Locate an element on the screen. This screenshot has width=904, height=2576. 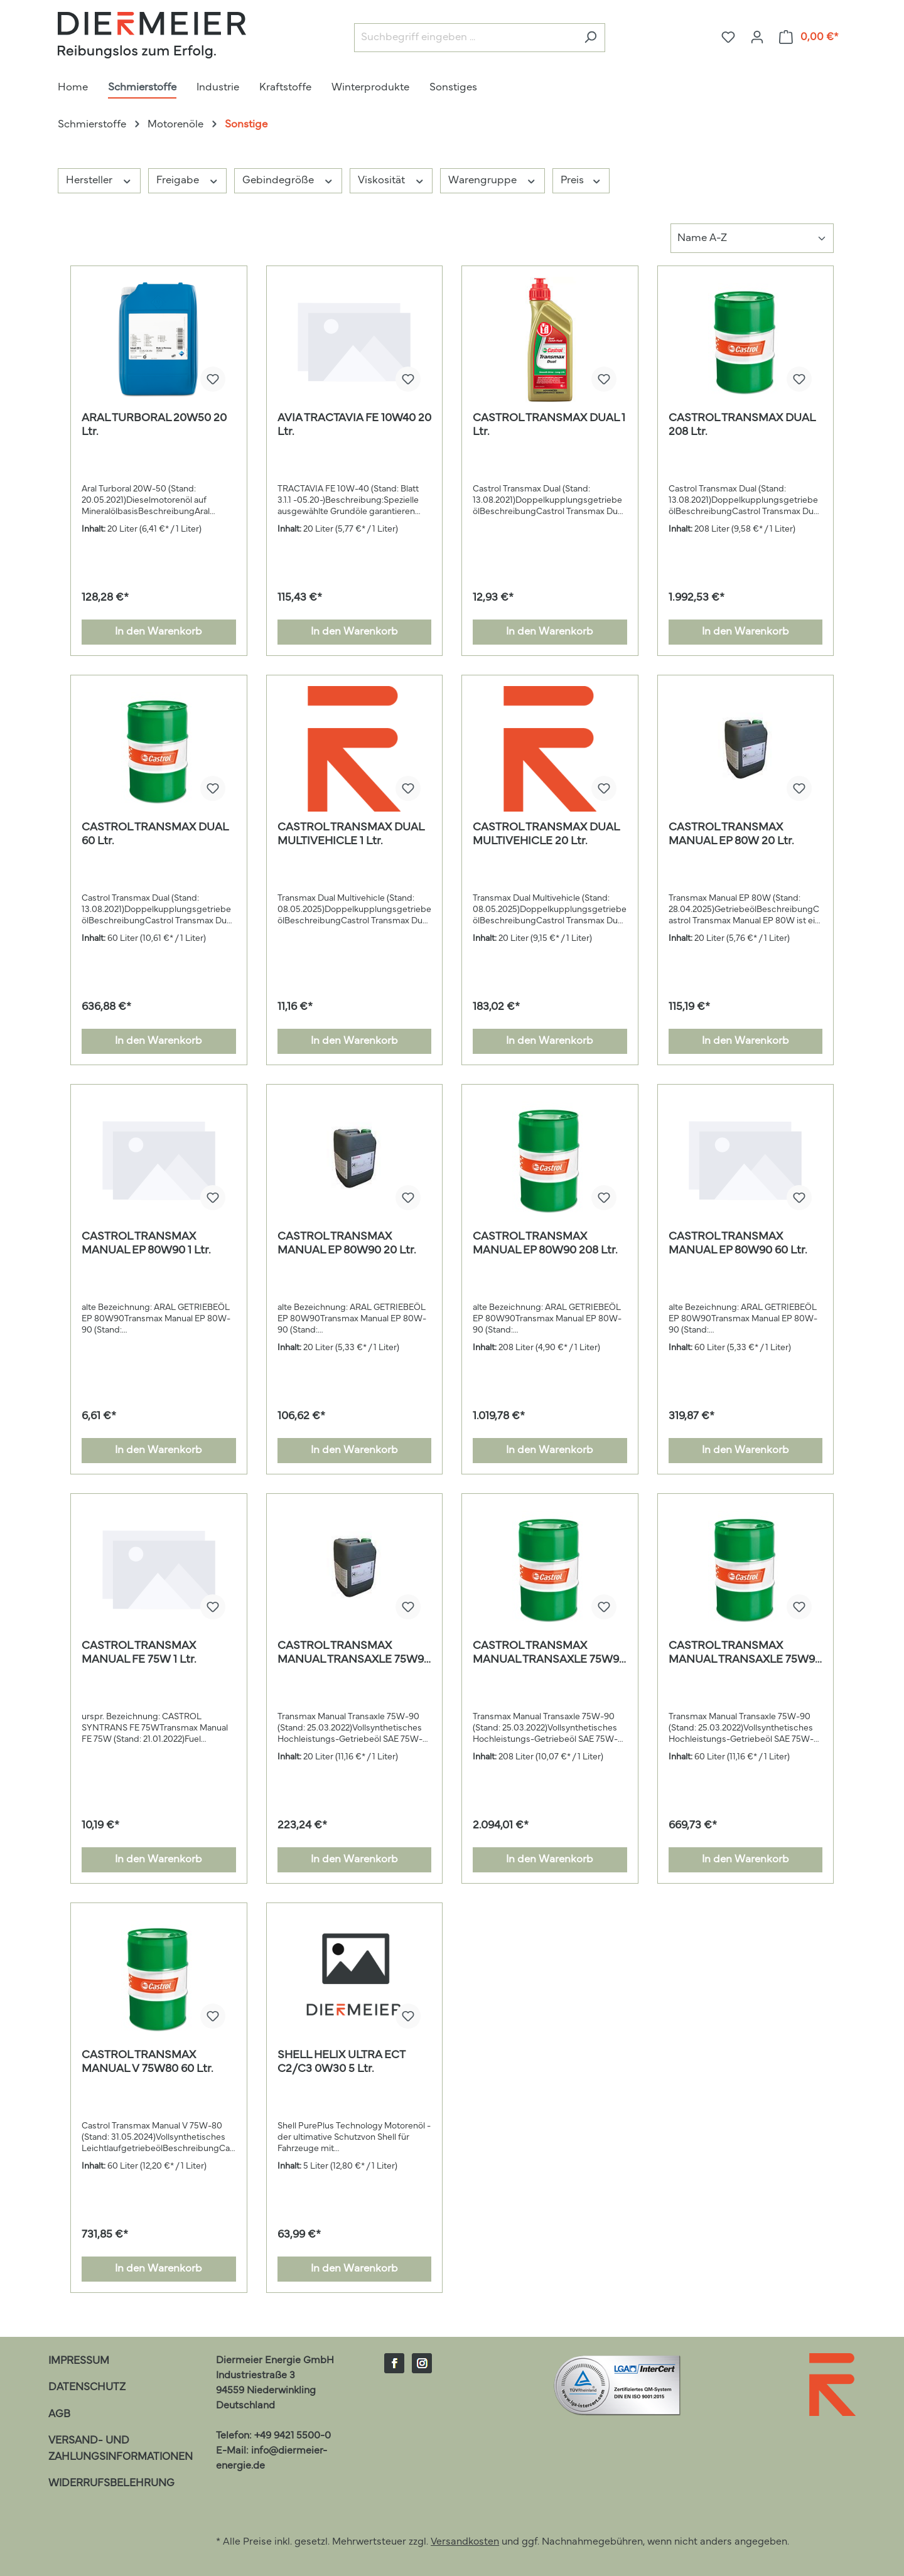
CASTROL TRANSMAX MANUAL V 75W80 60 Ltr. is located at coordinates (147, 2062).